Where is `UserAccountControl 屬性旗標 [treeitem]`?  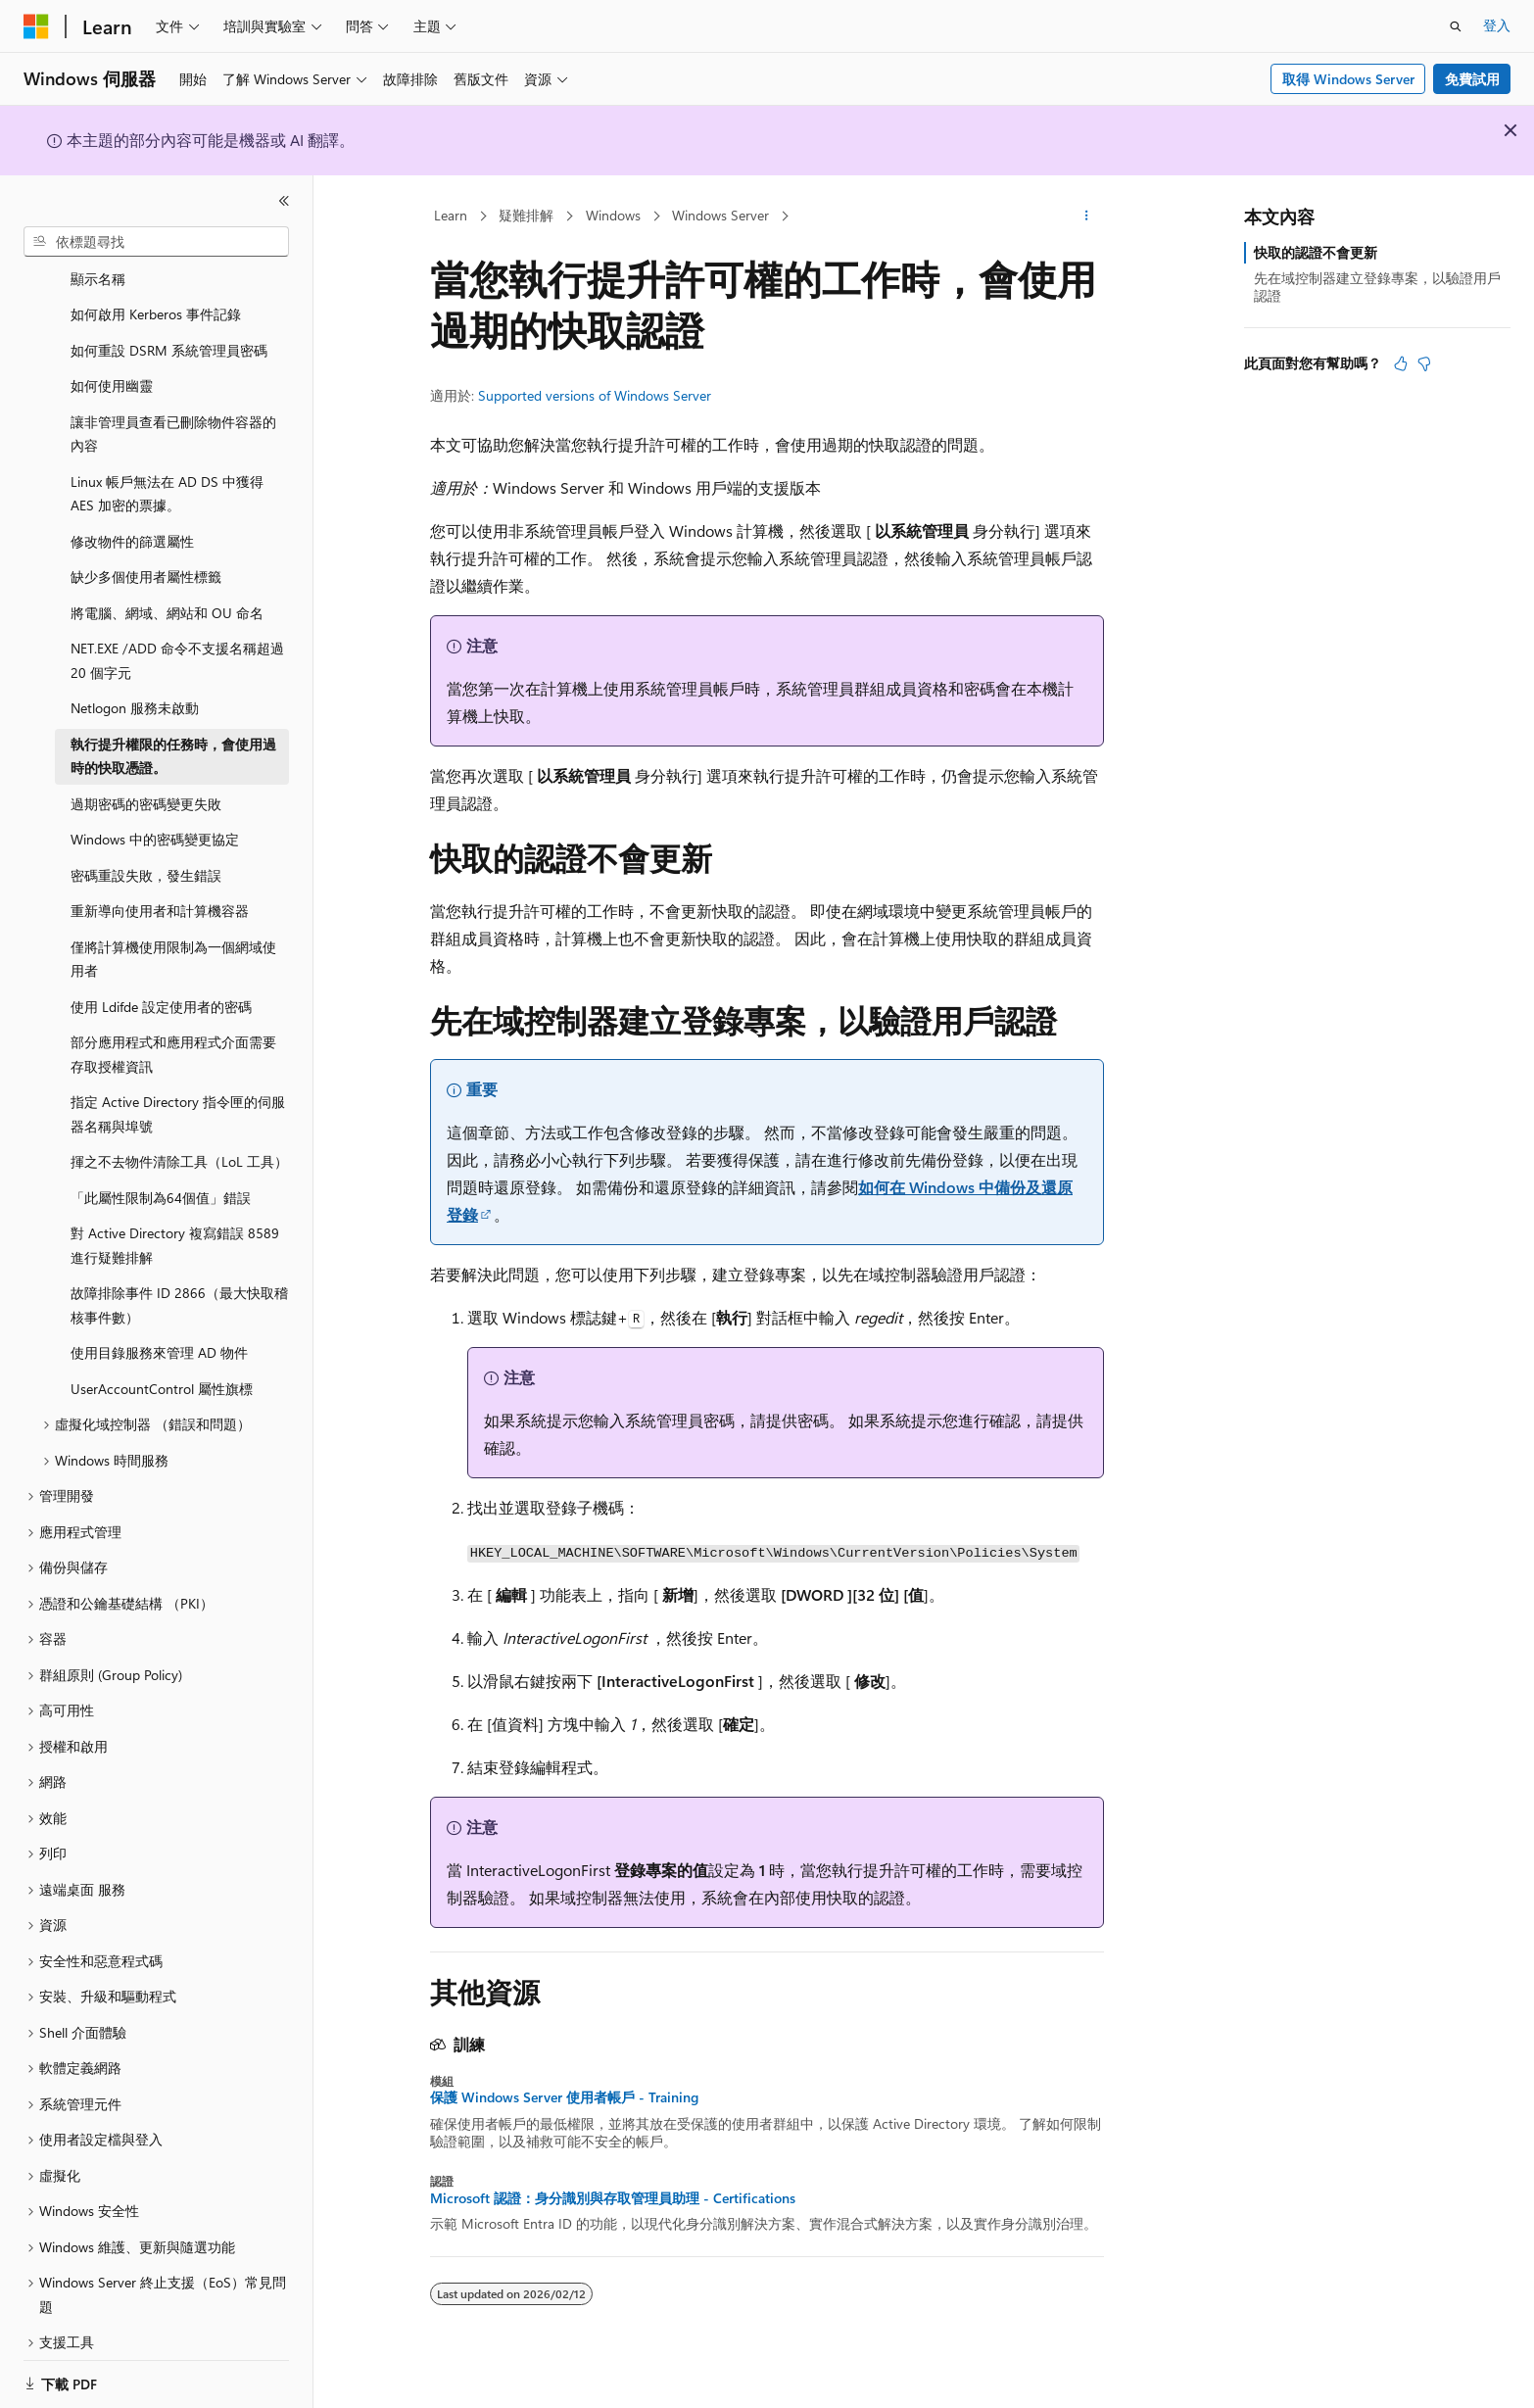
UserAccountControl 屬性旗標 [treeitem] is located at coordinates (162, 1365).